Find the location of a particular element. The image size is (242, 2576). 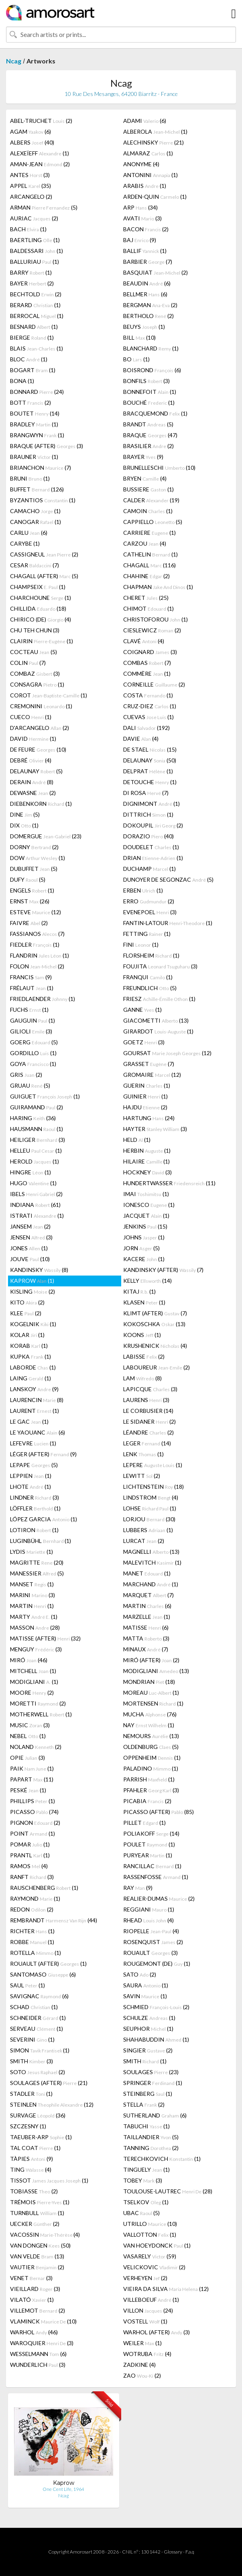

ALECHINSKY (21) is located at coordinates (153, 142).